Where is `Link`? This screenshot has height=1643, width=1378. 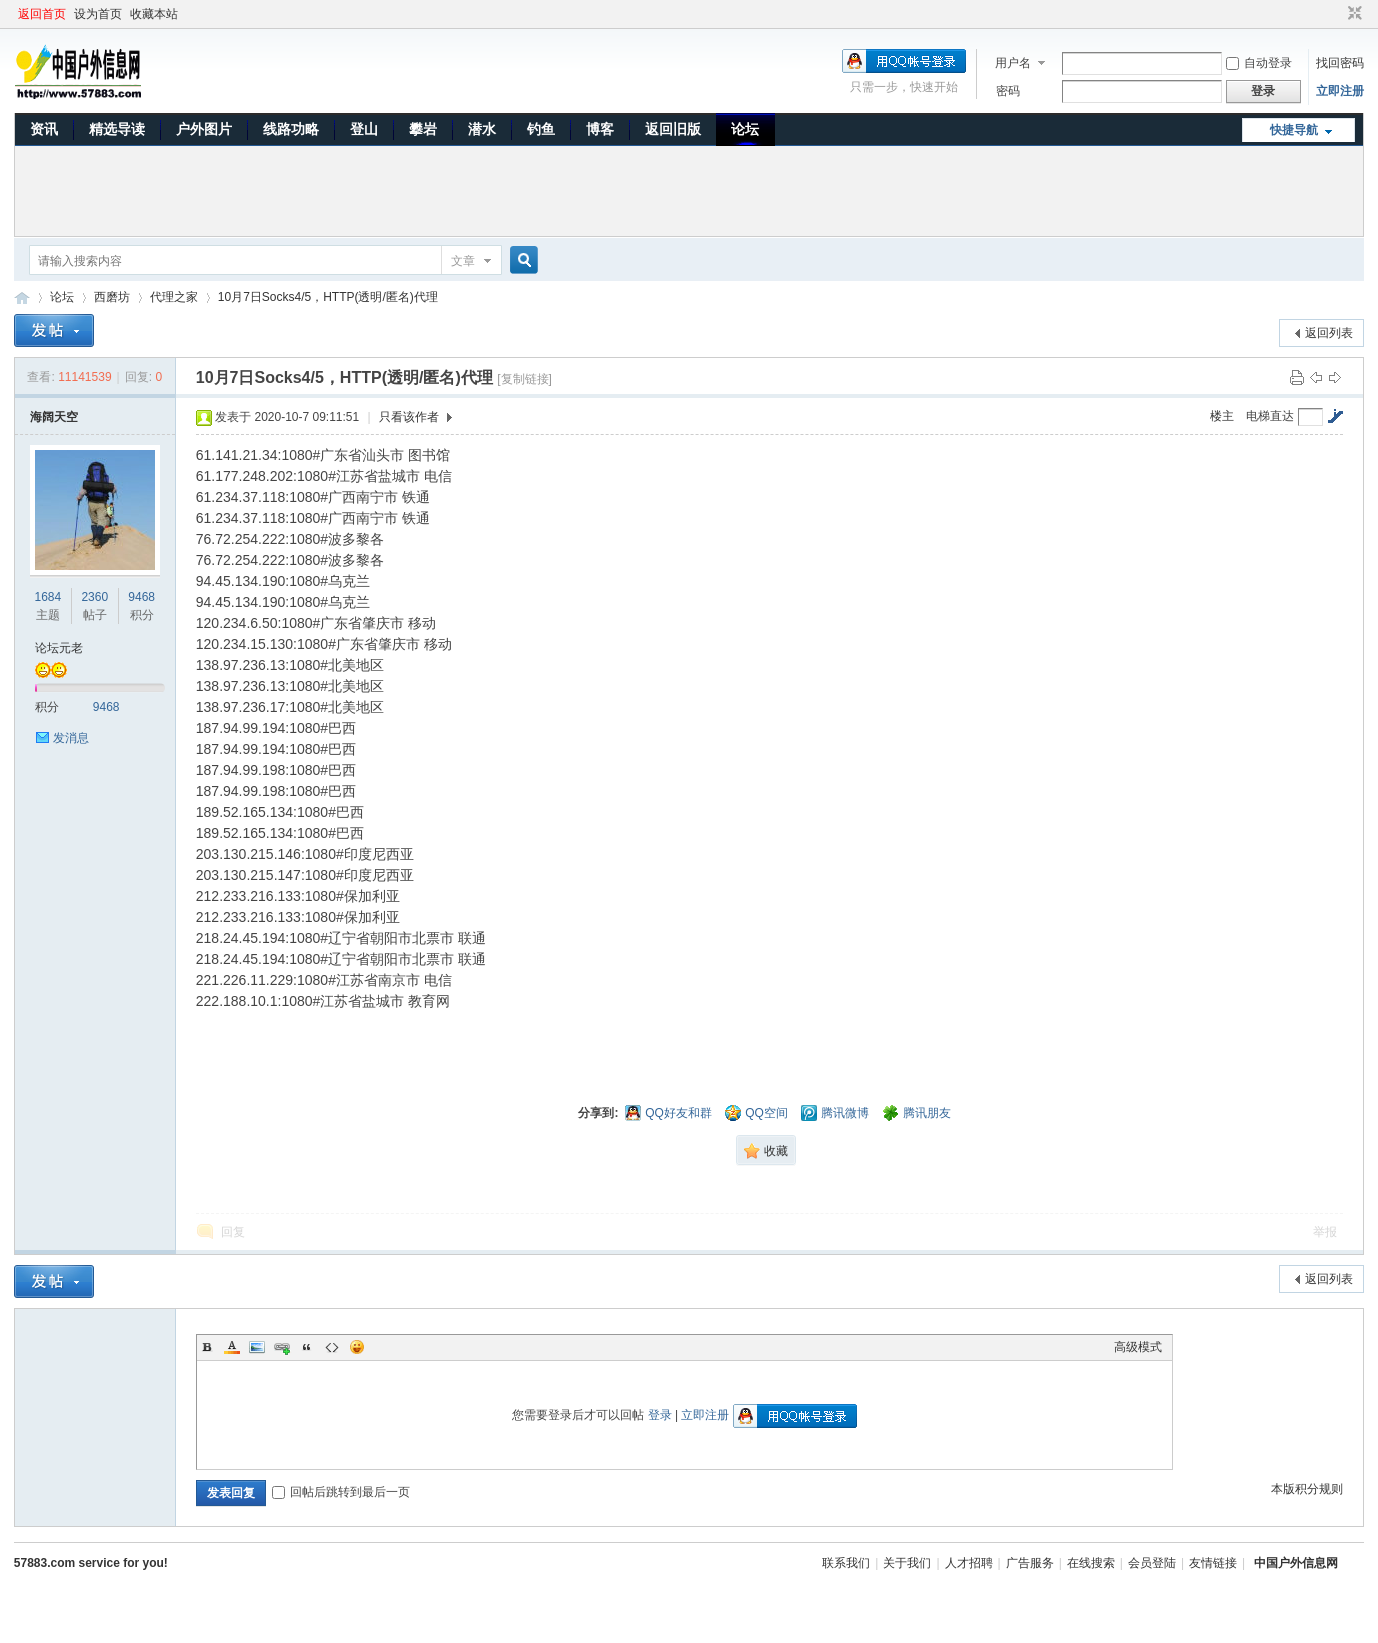 Link is located at coordinates (282, 1347).